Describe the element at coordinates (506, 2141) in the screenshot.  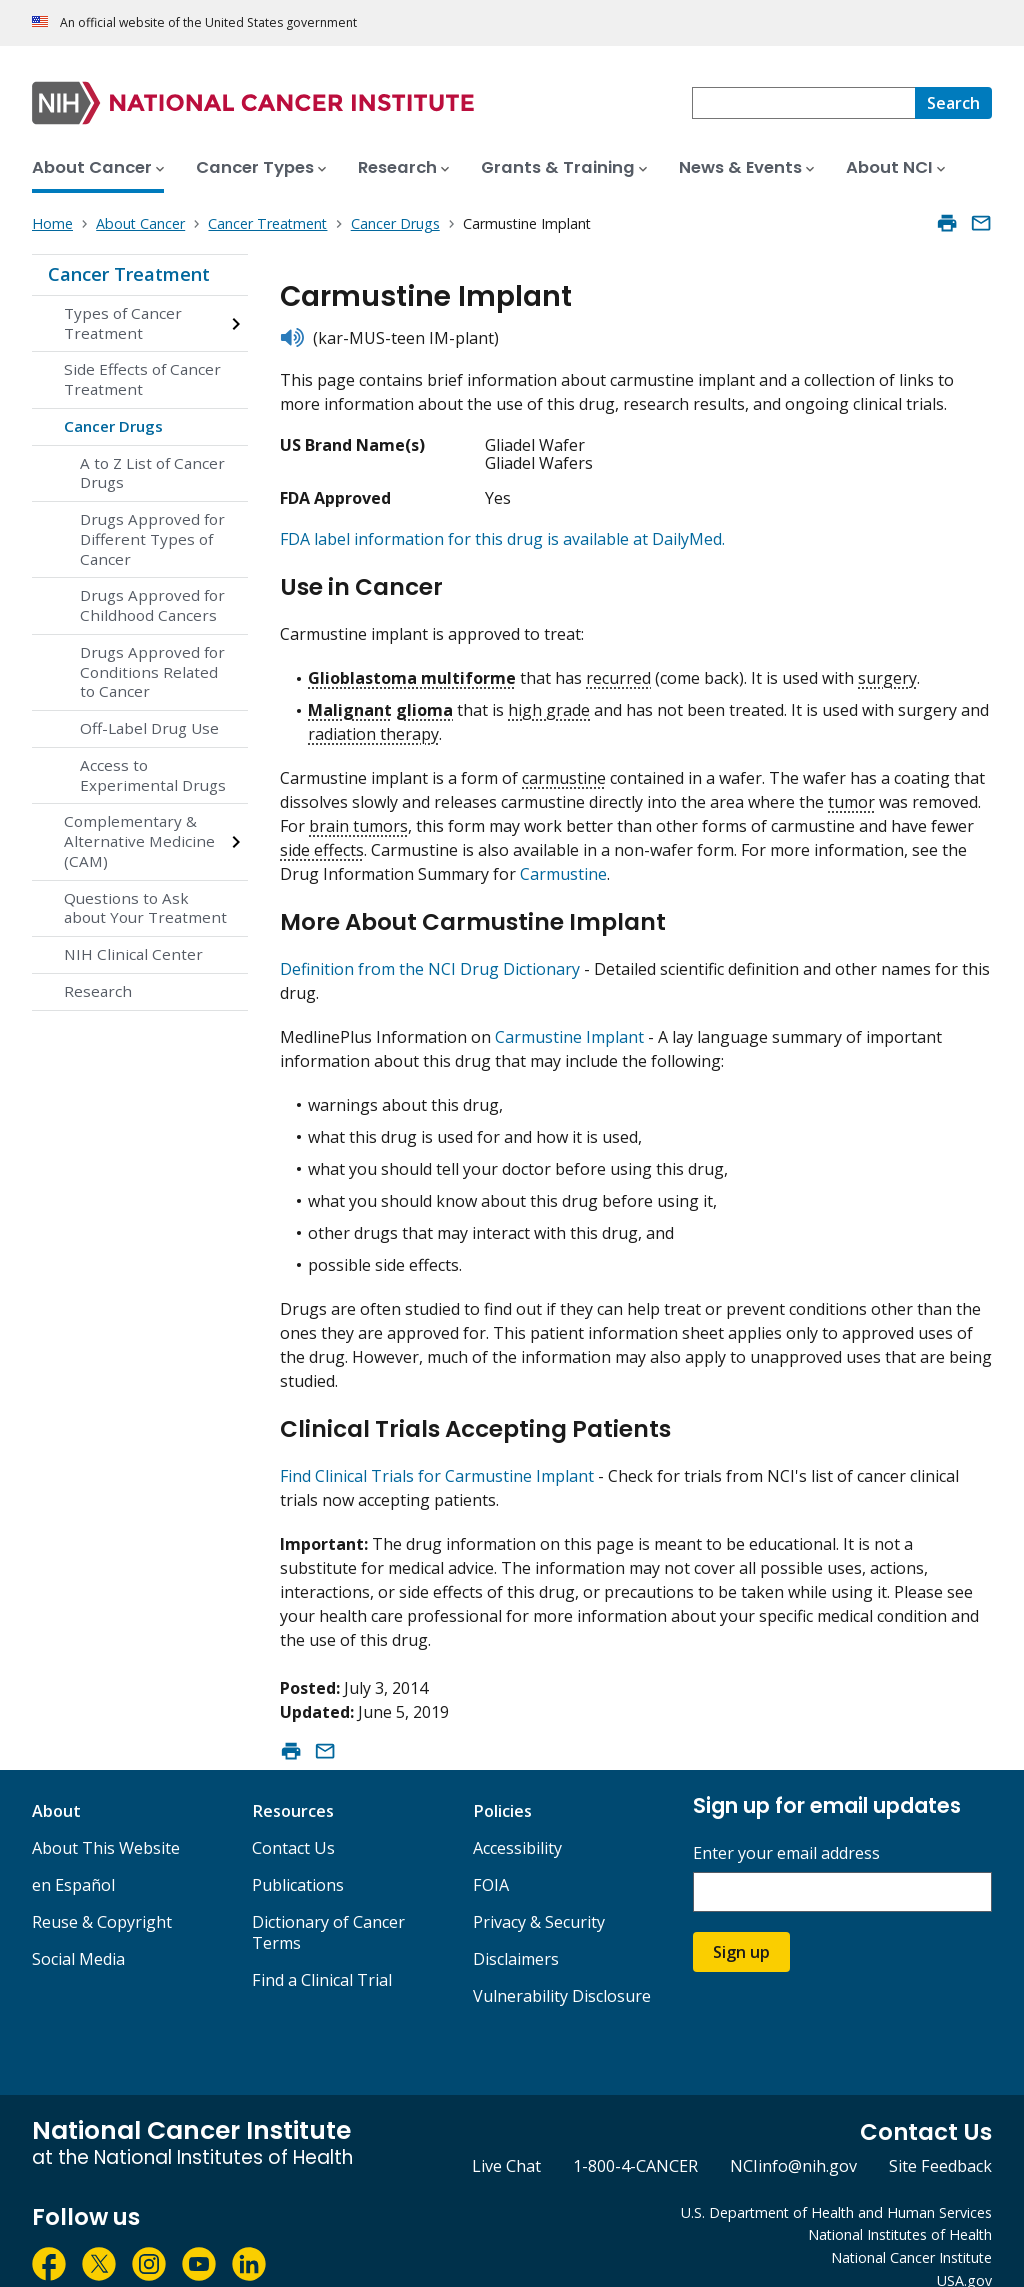
I see `Live Chat` at that location.